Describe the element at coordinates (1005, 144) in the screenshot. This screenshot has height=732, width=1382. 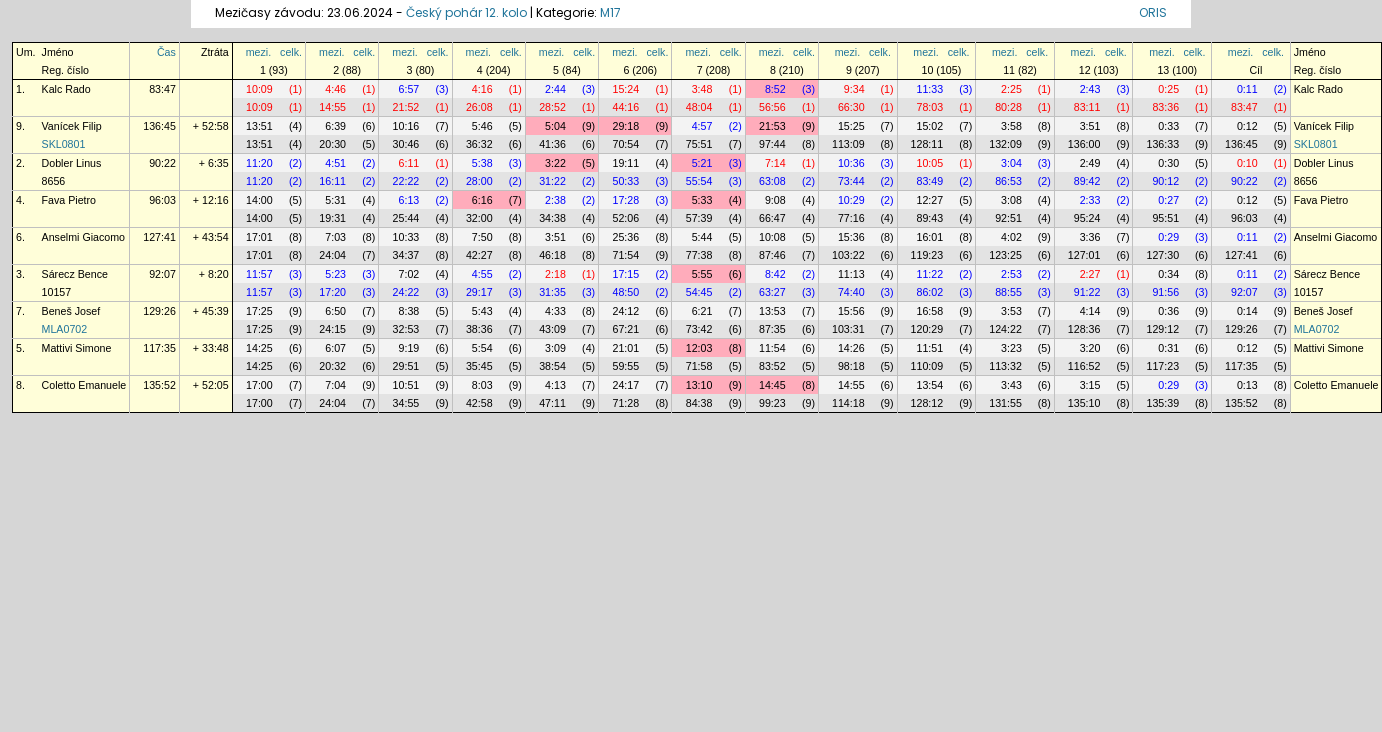
I see `132:09` at that location.